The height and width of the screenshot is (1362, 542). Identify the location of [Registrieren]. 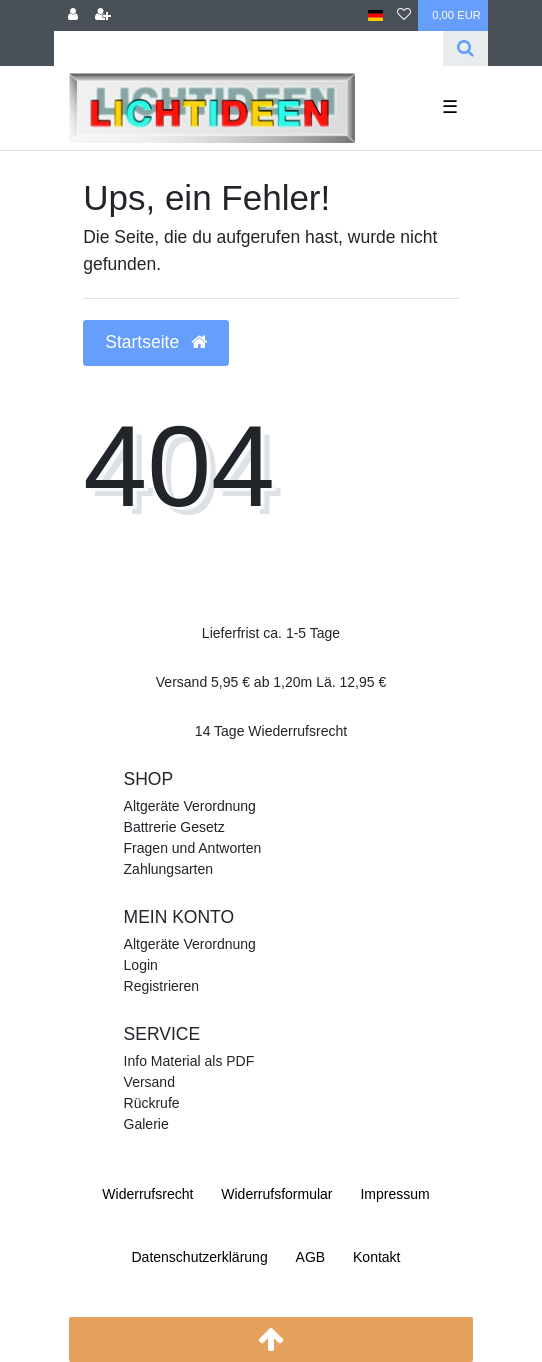
(103, 15).